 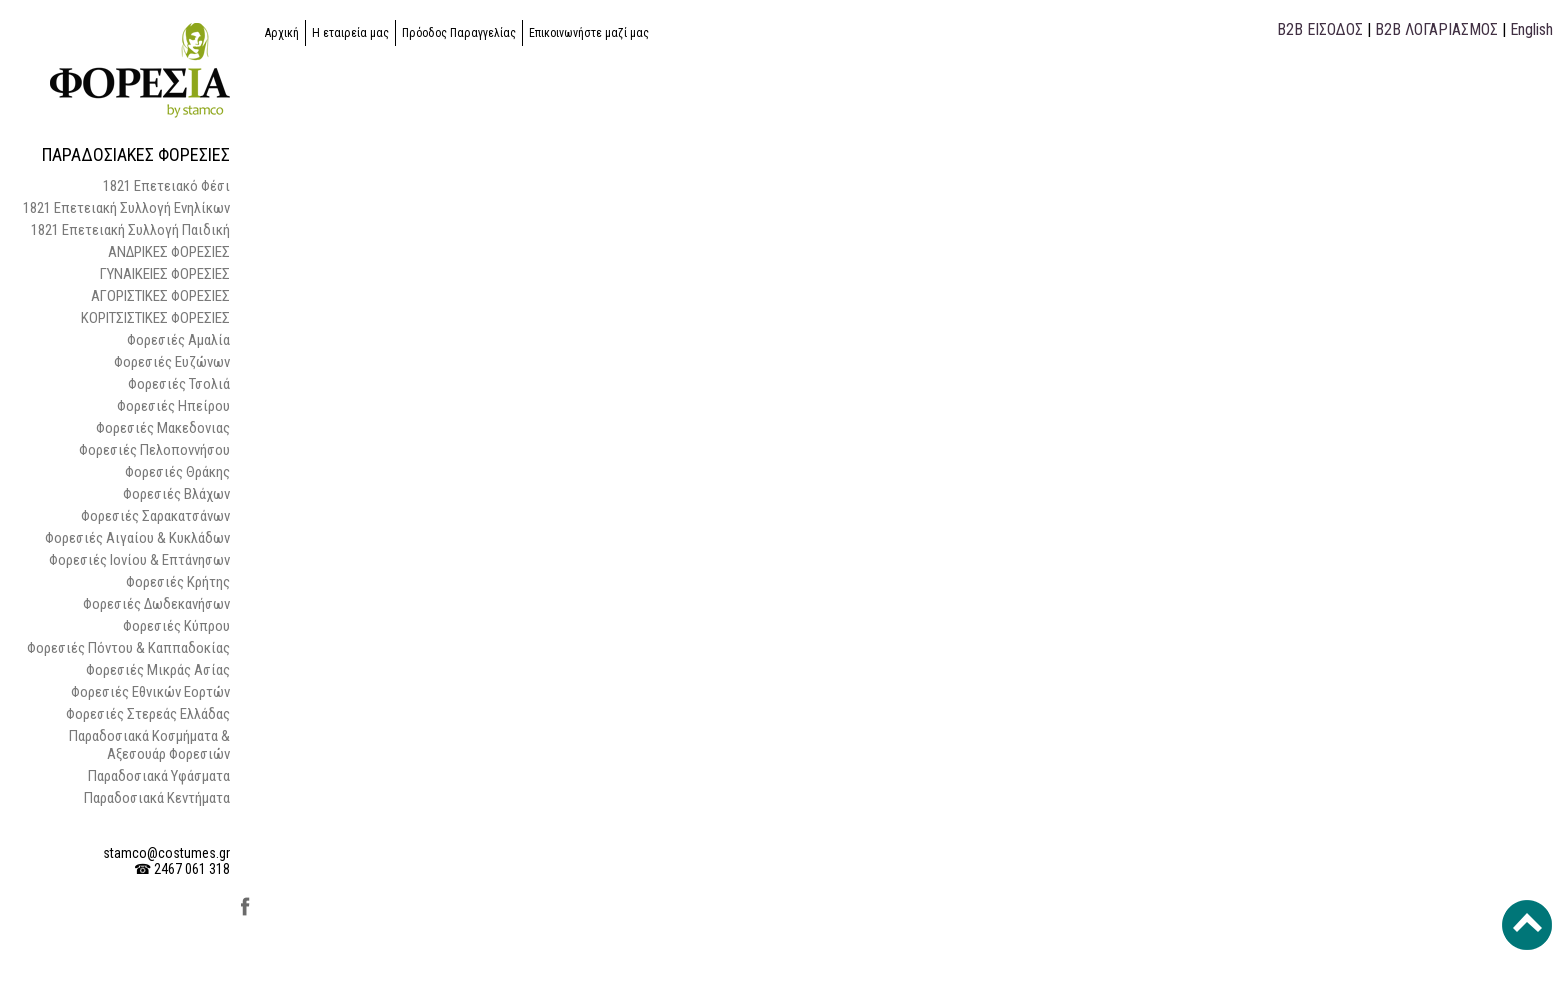 I want to click on Φορεσιές Τσολιά, so click(x=179, y=384).